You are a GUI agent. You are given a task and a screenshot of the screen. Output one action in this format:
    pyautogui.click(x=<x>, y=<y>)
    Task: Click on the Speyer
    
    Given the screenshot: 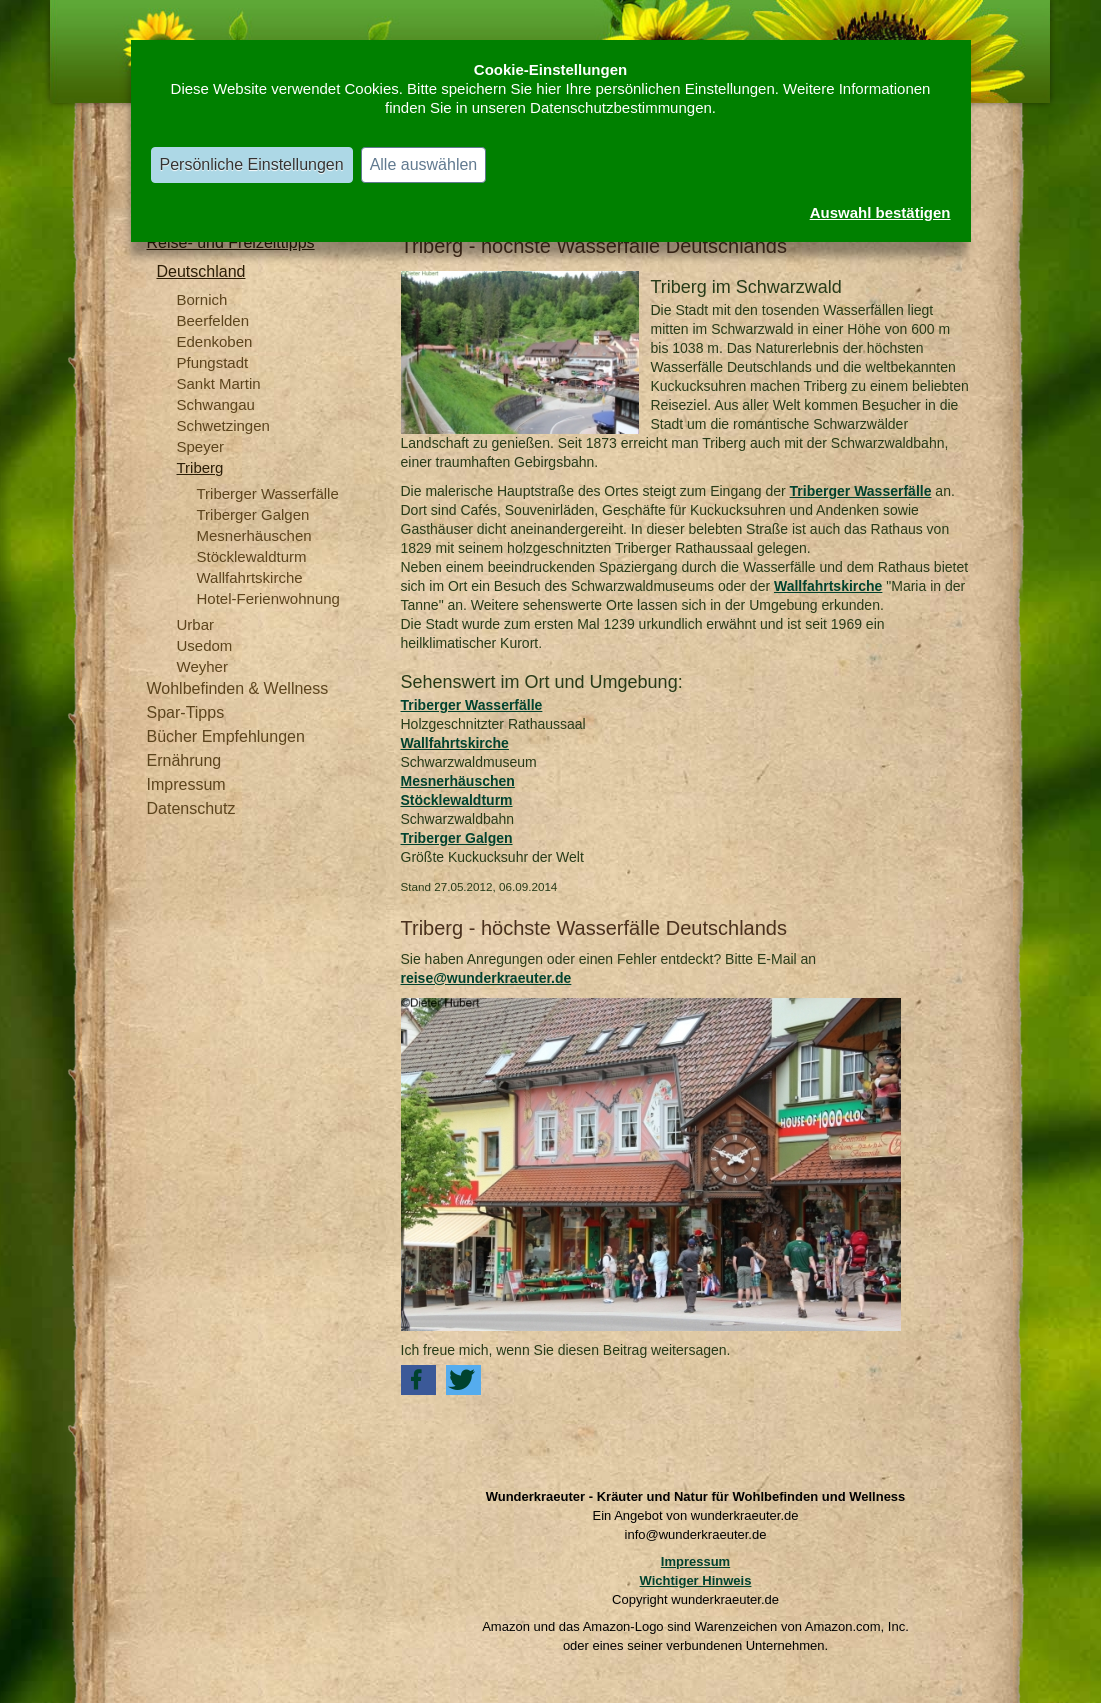 What is the action you would take?
    pyautogui.click(x=201, y=446)
    